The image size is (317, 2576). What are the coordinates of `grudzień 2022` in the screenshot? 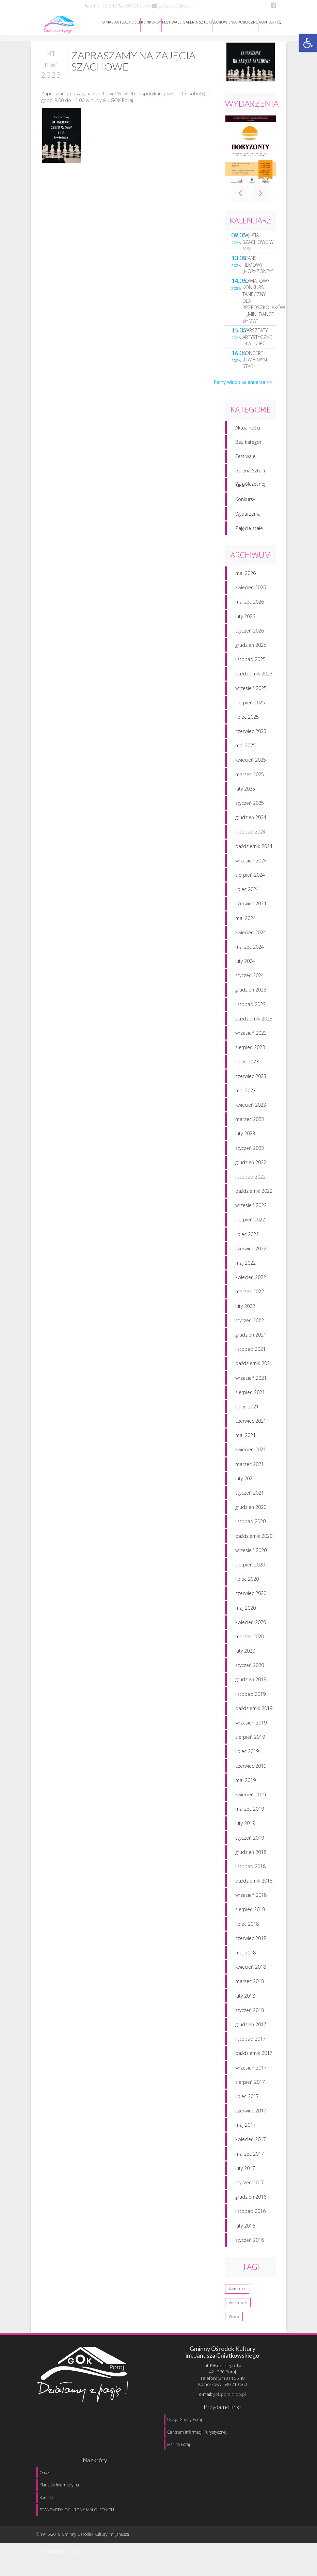 It's located at (250, 1167).